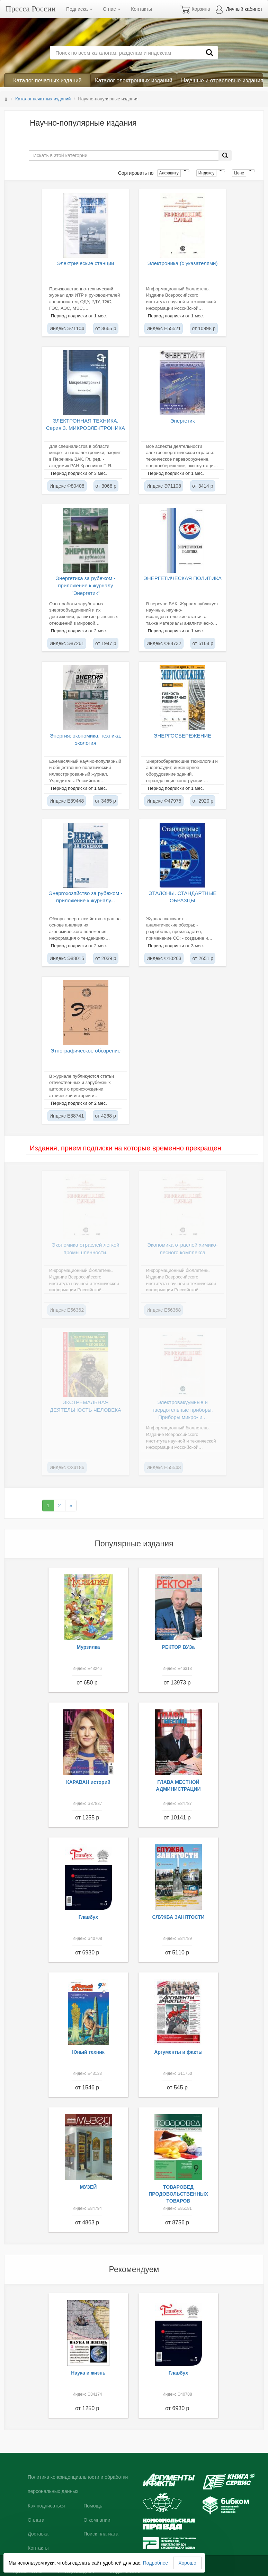 The image size is (268, 2576). What do you see at coordinates (36, 2520) in the screenshot?
I see `Оплата` at bounding box center [36, 2520].